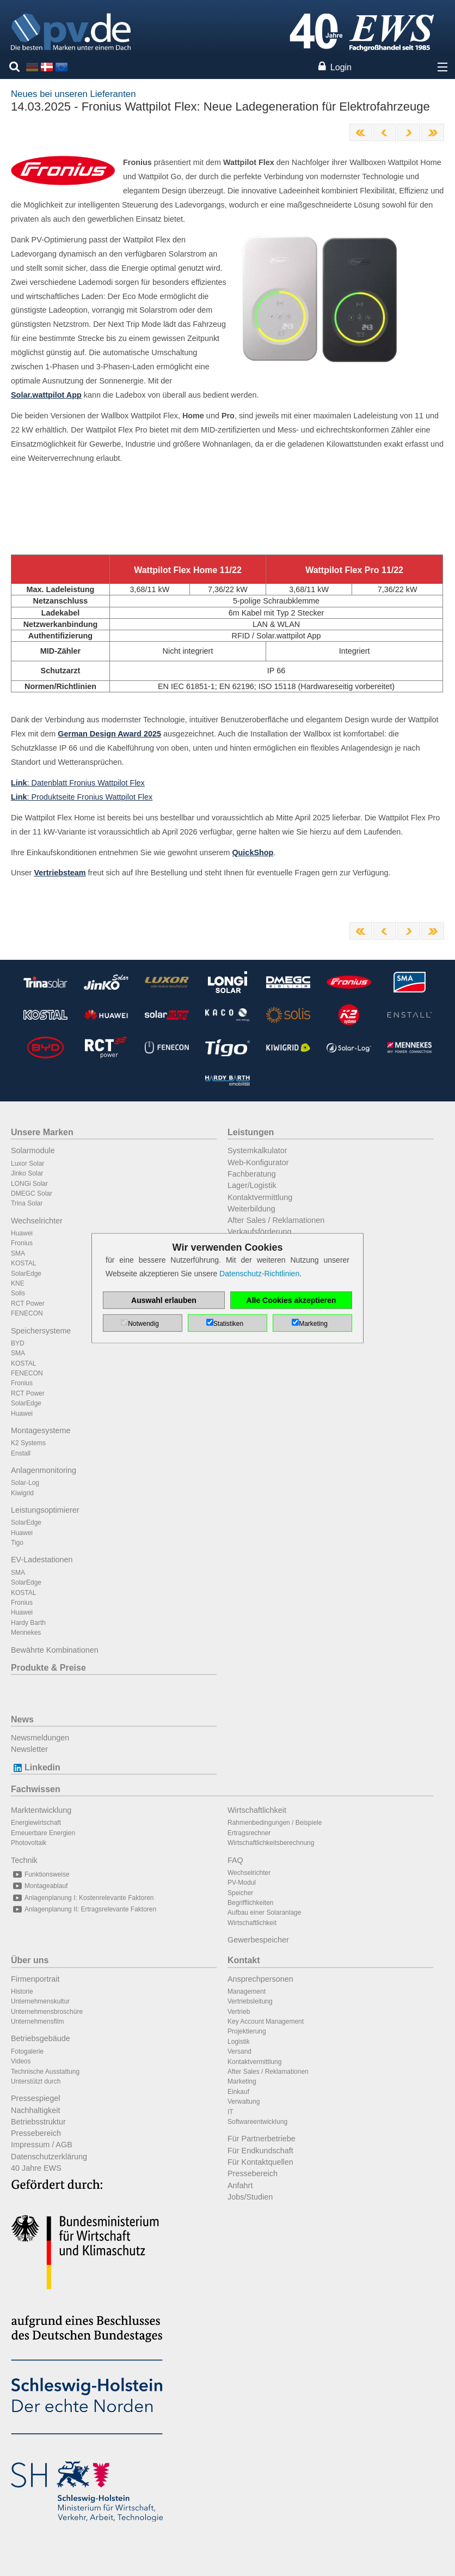 The image size is (455, 2576). Describe the element at coordinates (22, 1493) in the screenshot. I see `Kiwigrid` at that location.